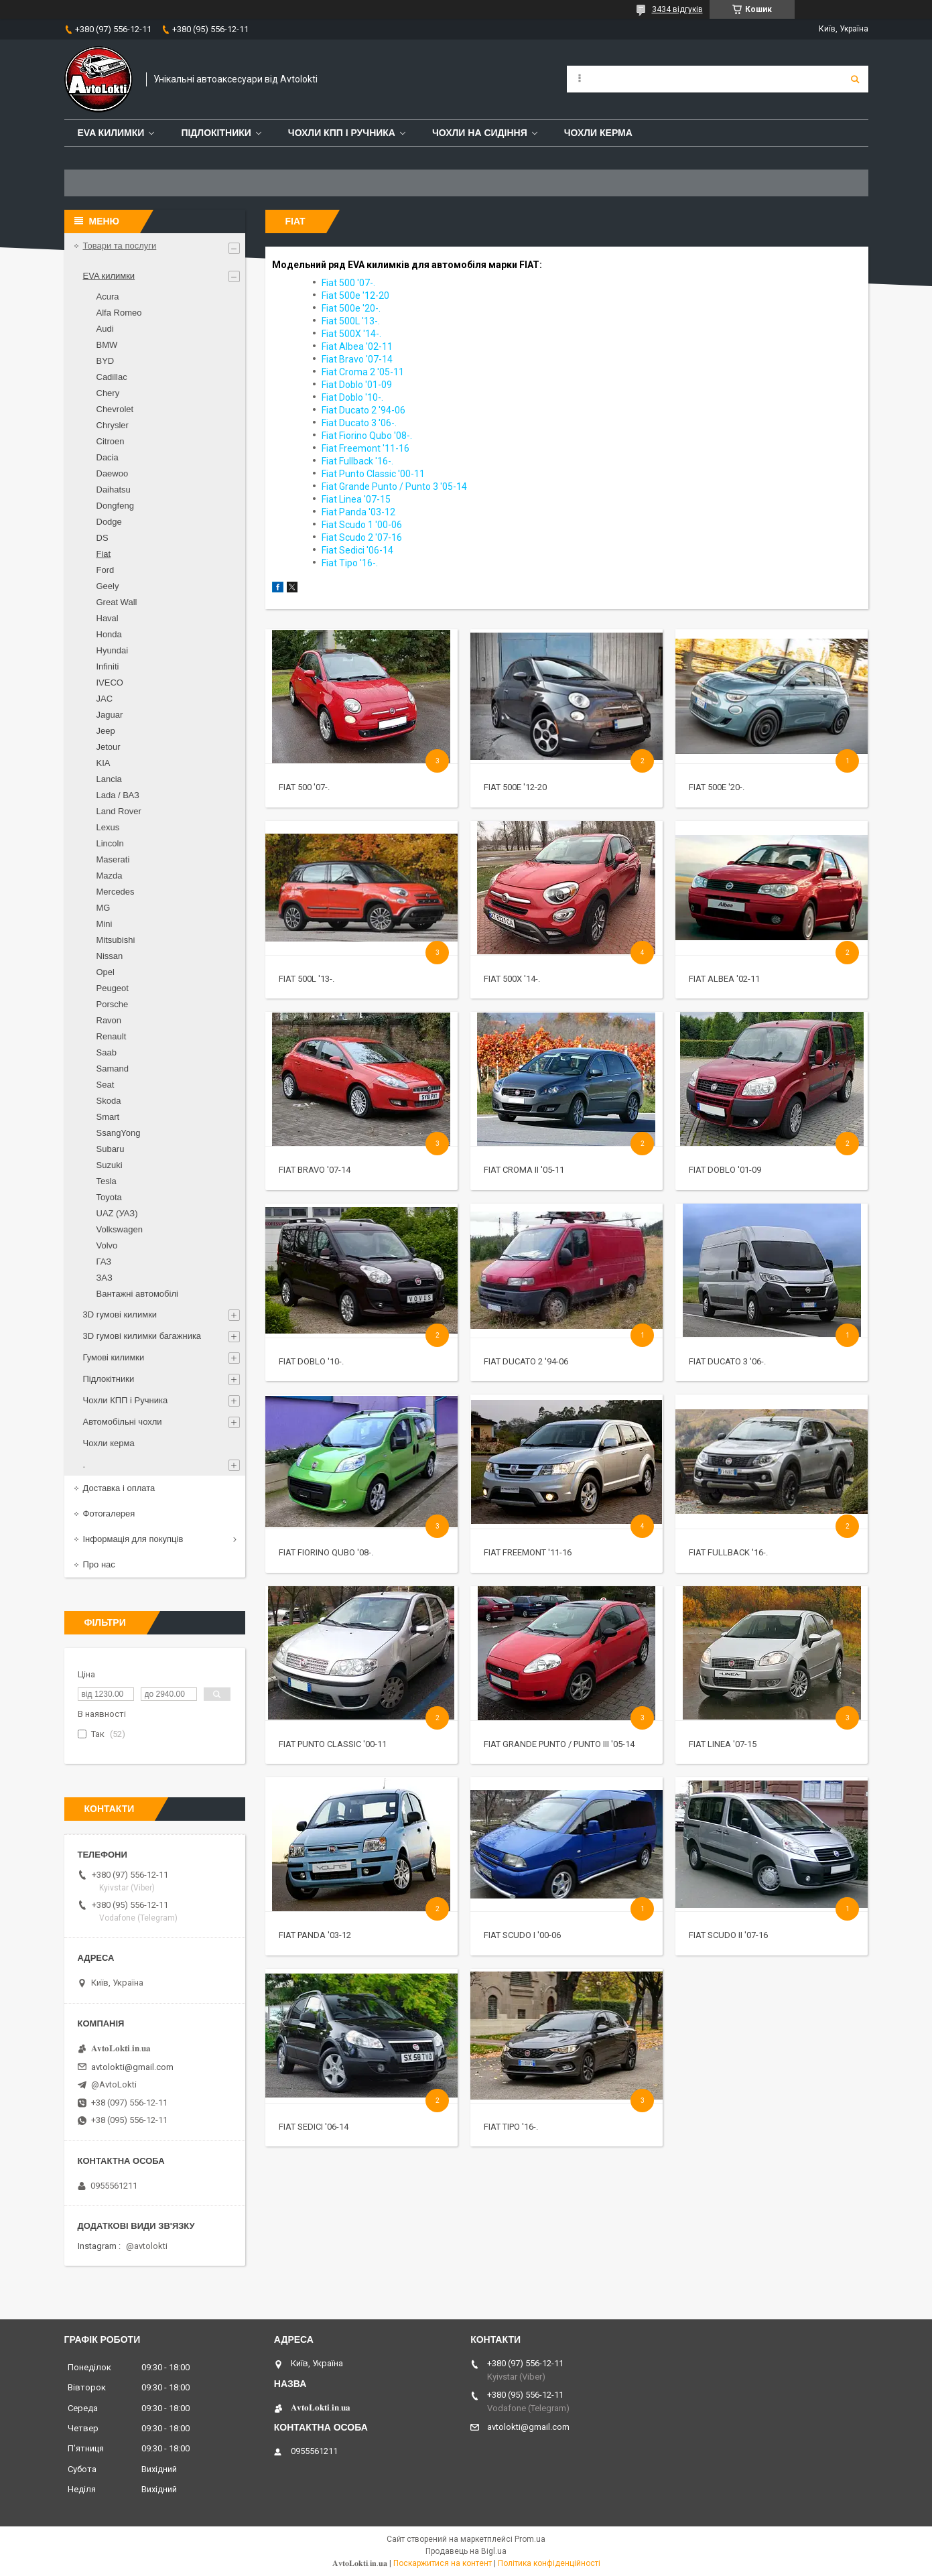  Describe the element at coordinates (103, 908) in the screenshot. I see `MG` at that location.